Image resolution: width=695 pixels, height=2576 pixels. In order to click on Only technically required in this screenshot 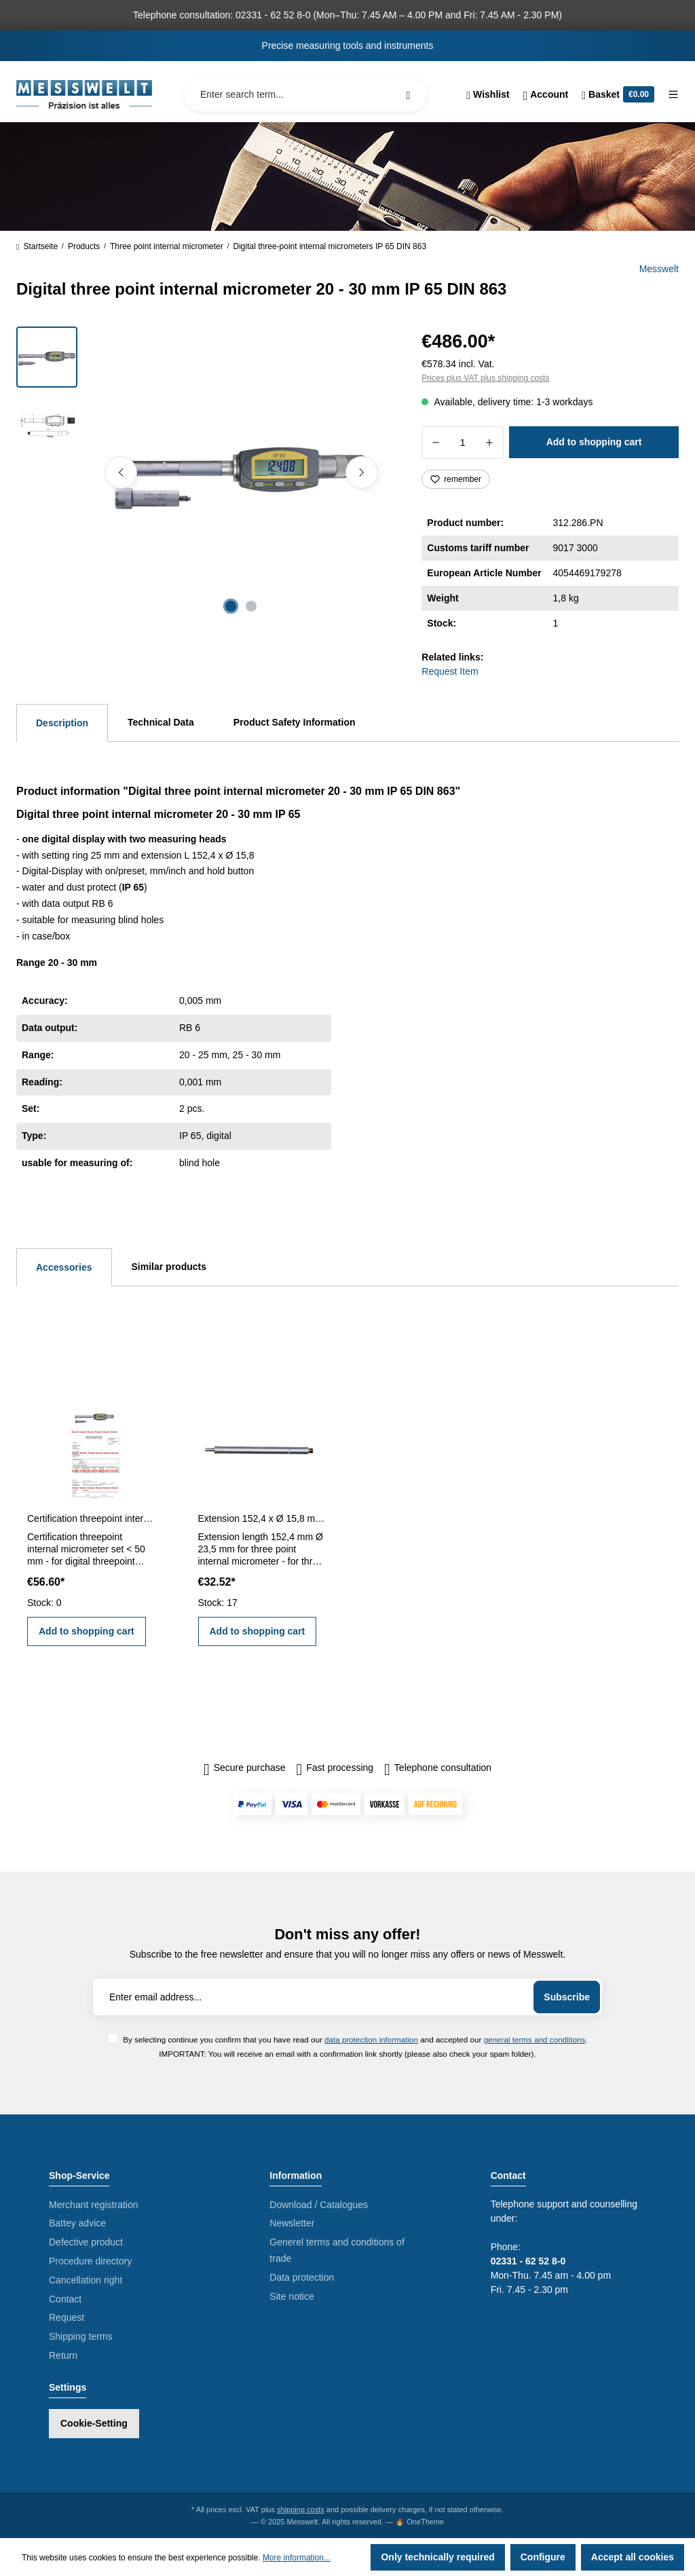, I will do `click(437, 2557)`.